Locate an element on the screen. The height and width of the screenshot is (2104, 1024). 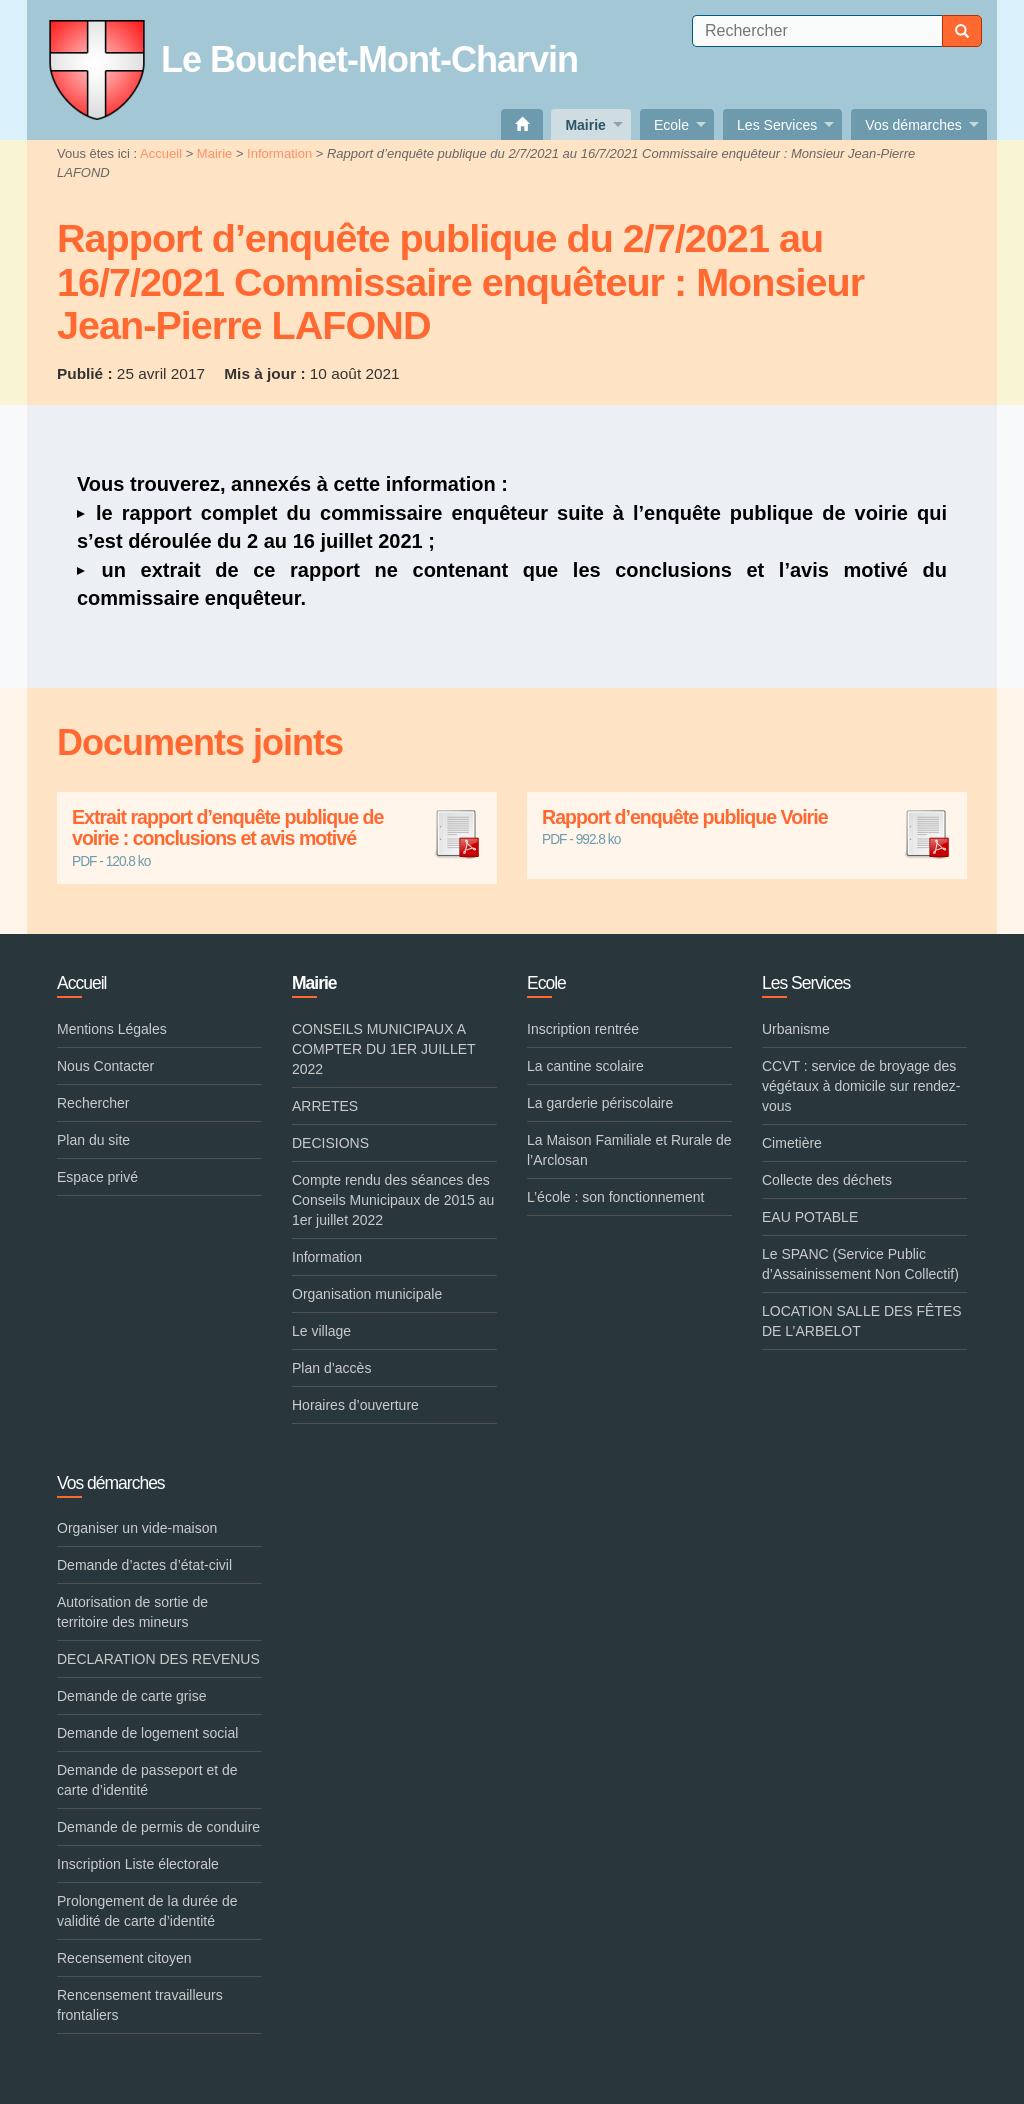
La cantine scolaire is located at coordinates (585, 1066).